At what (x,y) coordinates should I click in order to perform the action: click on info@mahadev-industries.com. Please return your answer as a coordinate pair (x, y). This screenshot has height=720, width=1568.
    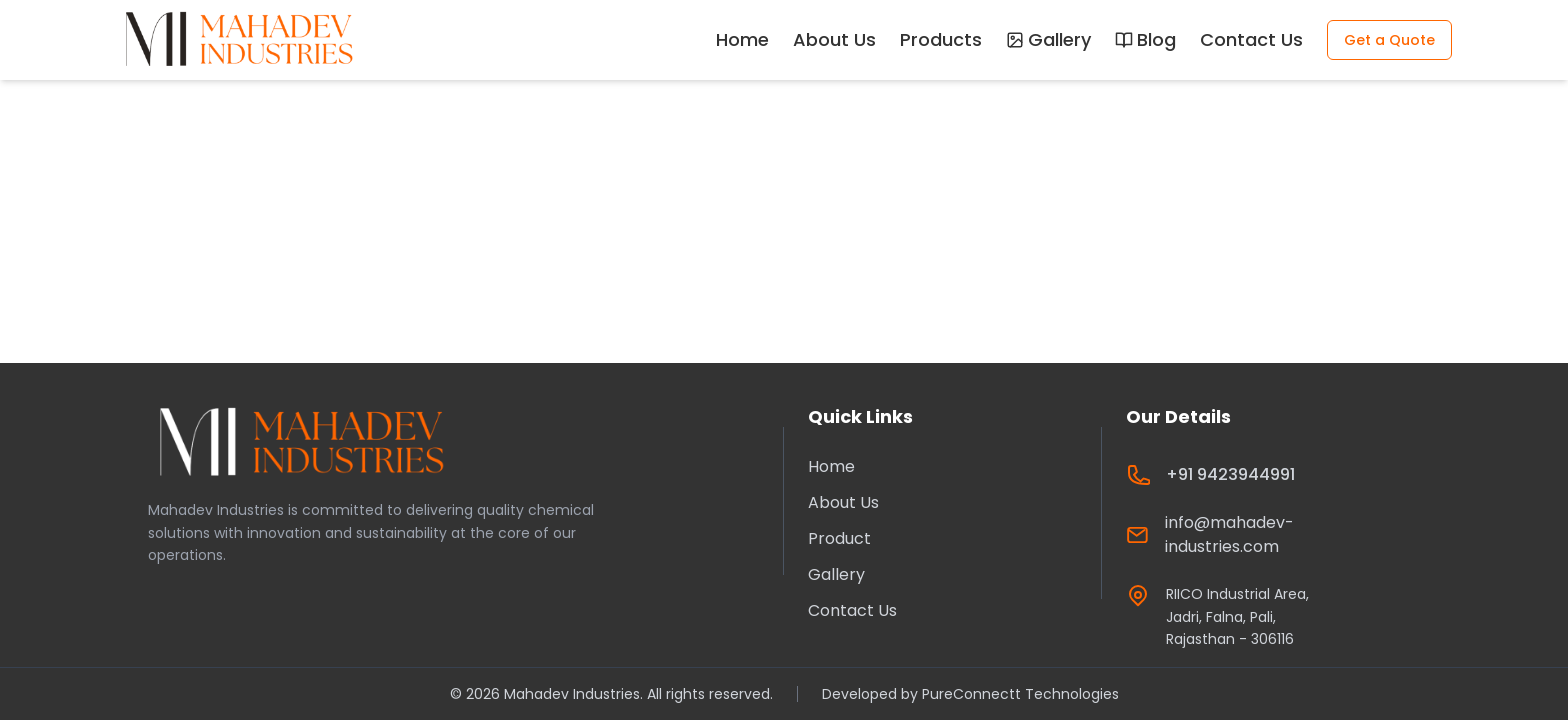
    Looking at the image, I should click on (1229, 534).